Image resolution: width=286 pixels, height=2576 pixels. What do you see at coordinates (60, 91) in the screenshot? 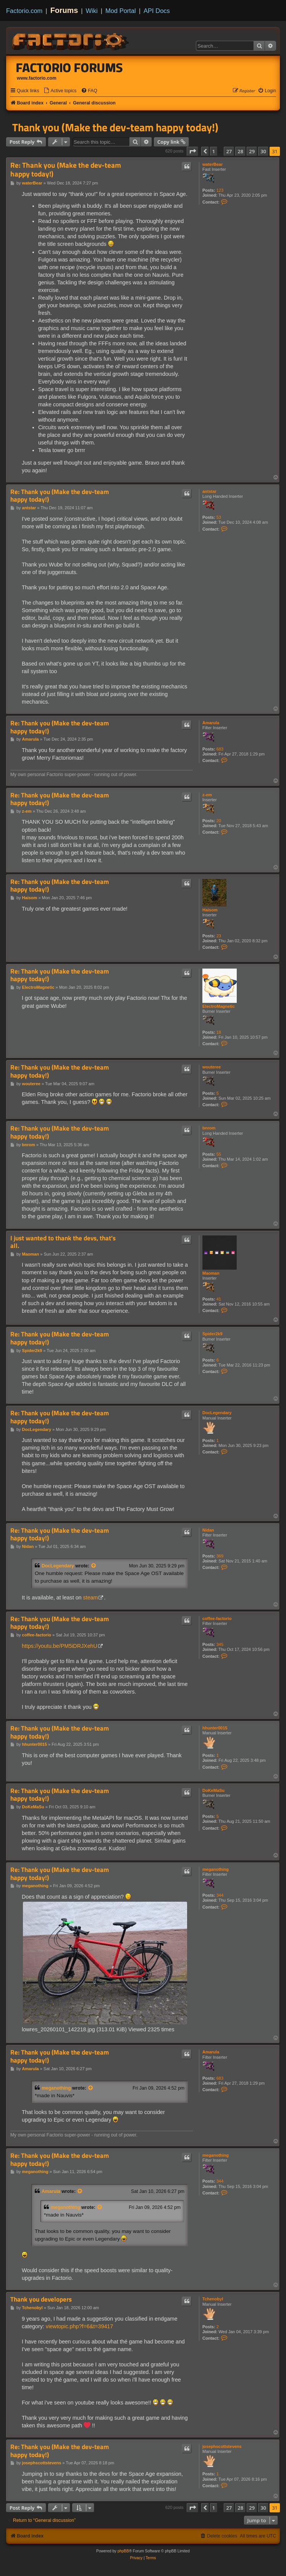
I see `[menuitem]` at bounding box center [60, 91].